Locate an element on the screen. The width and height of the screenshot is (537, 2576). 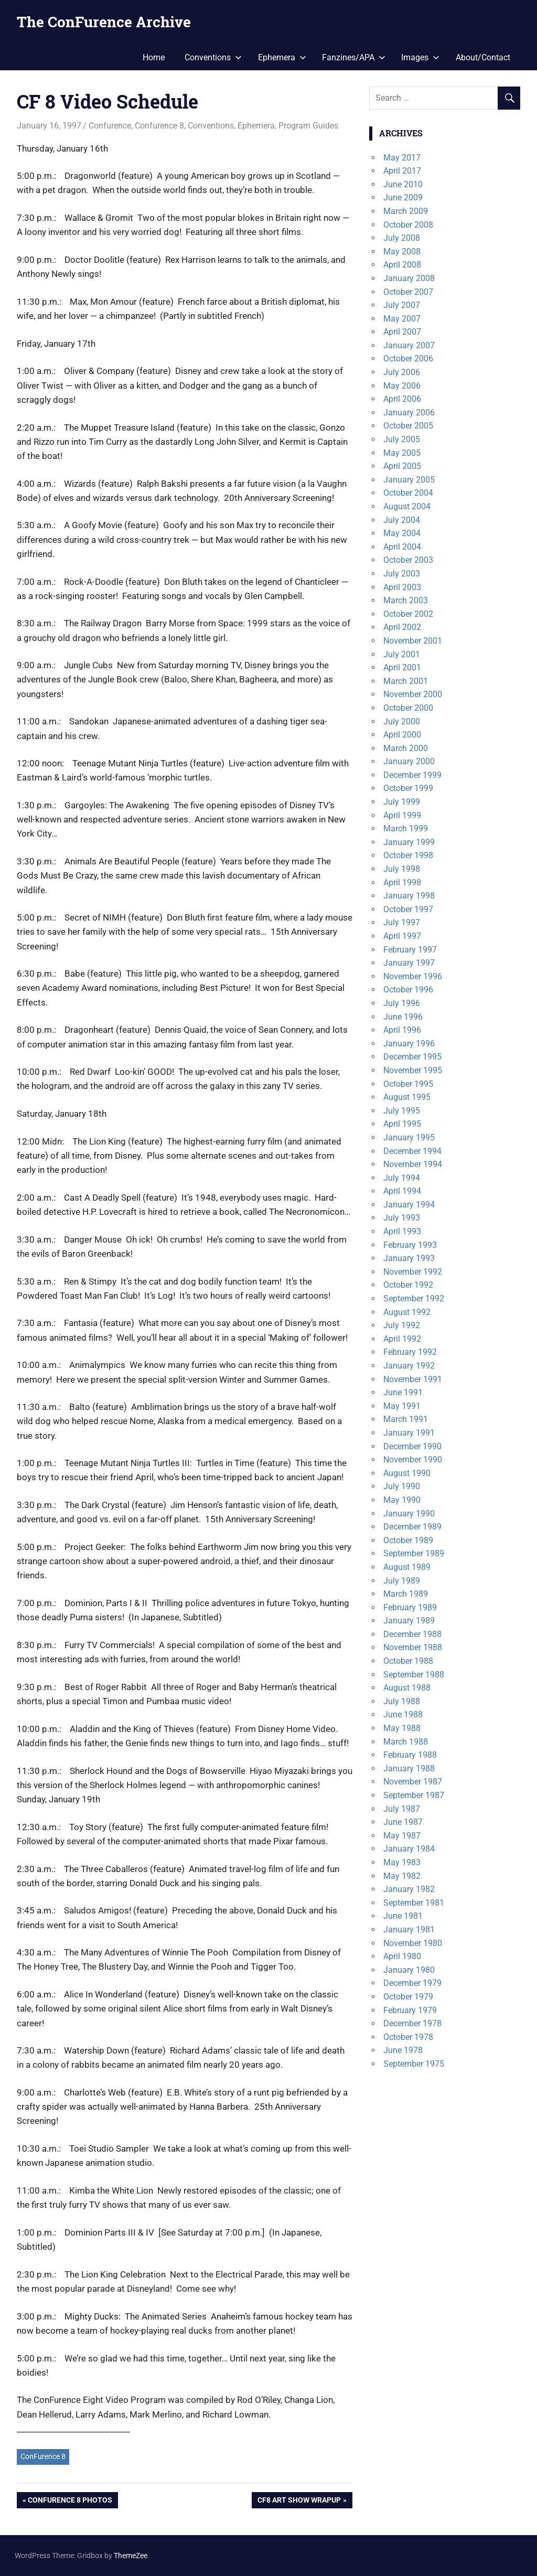
June 2010 is located at coordinates (403, 184).